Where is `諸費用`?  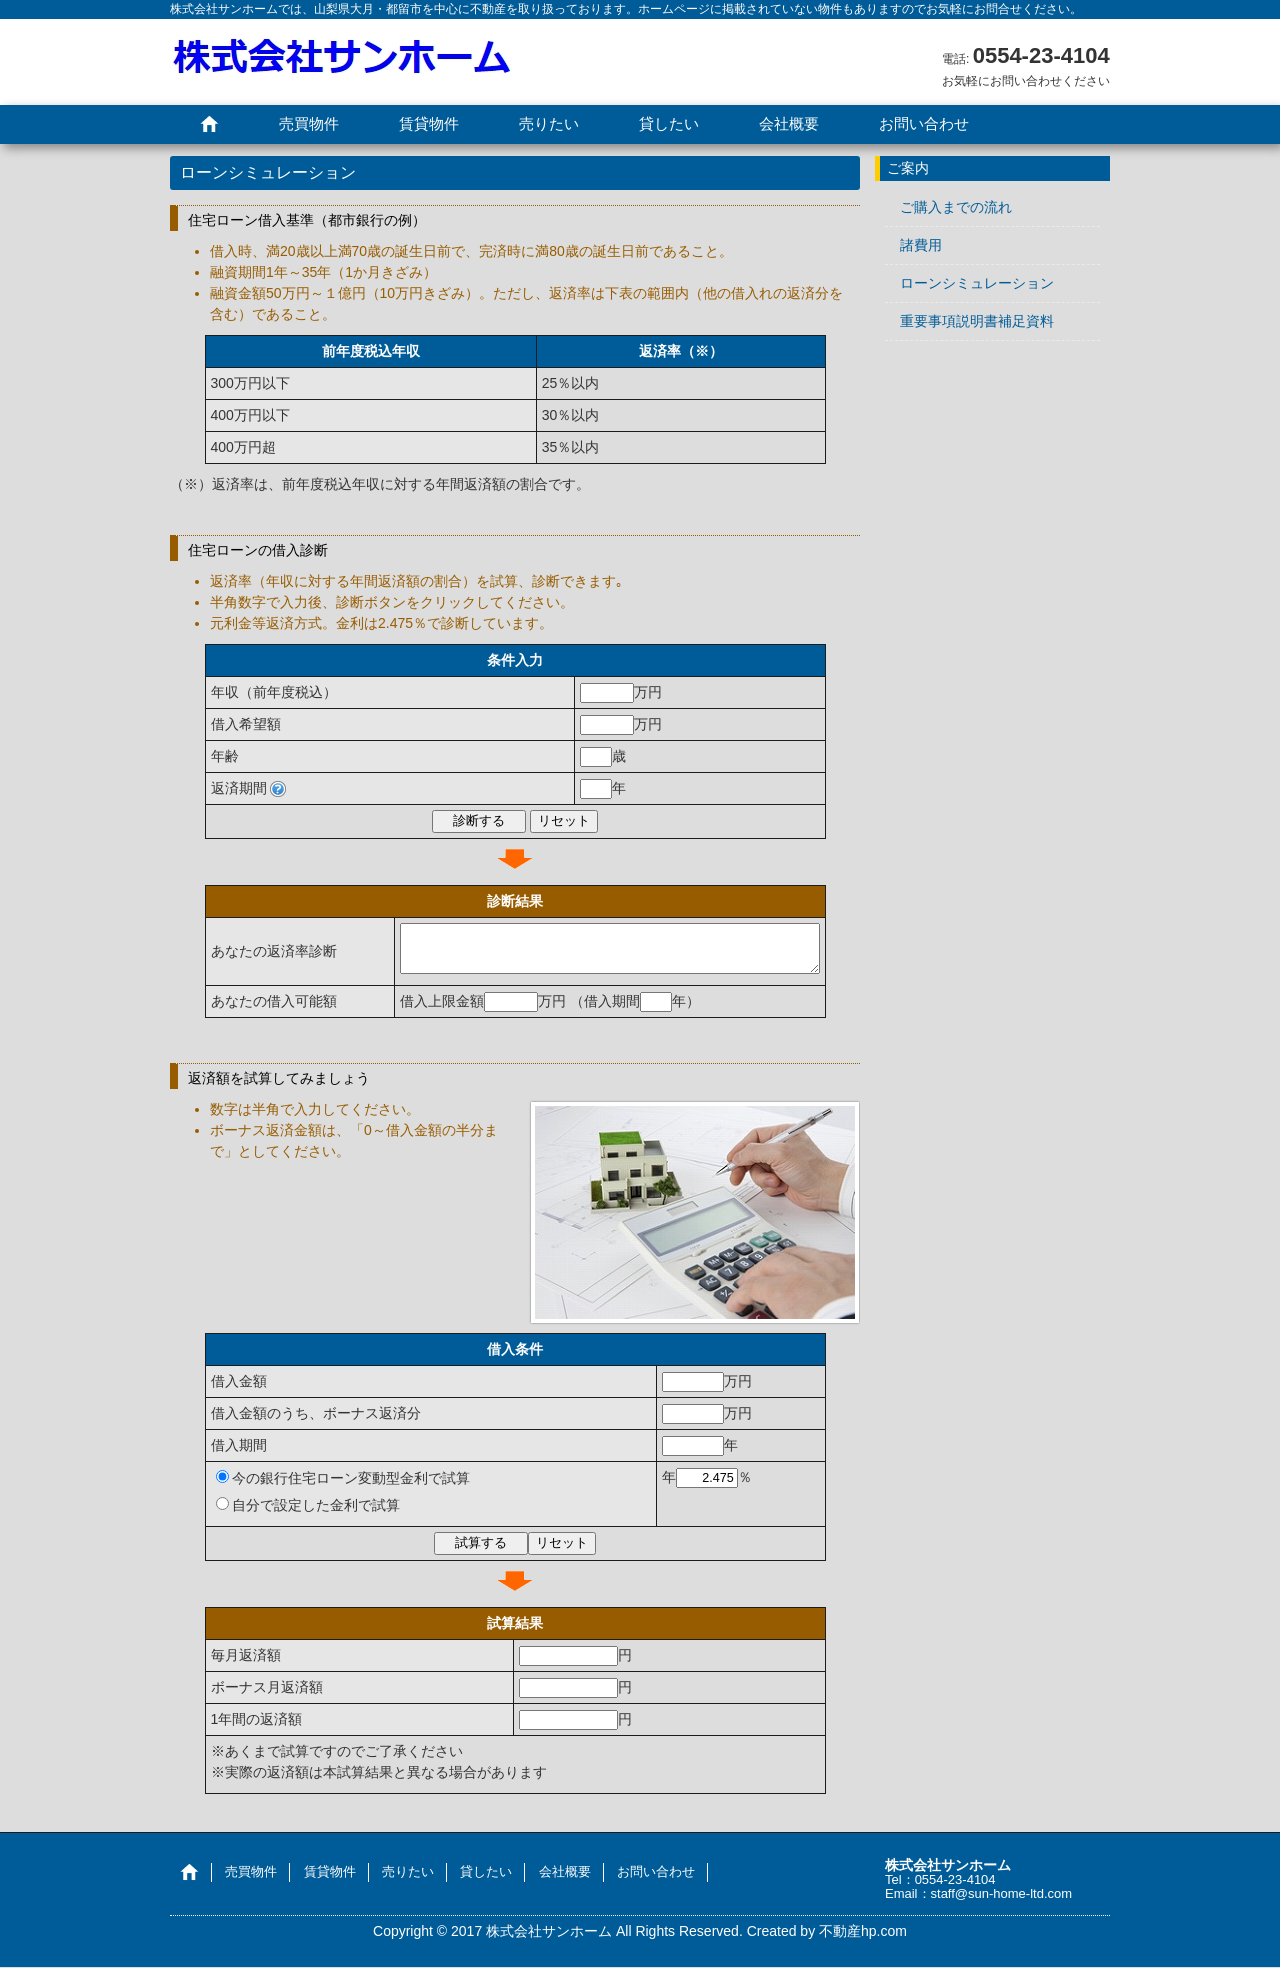
諸費用 is located at coordinates (921, 245).